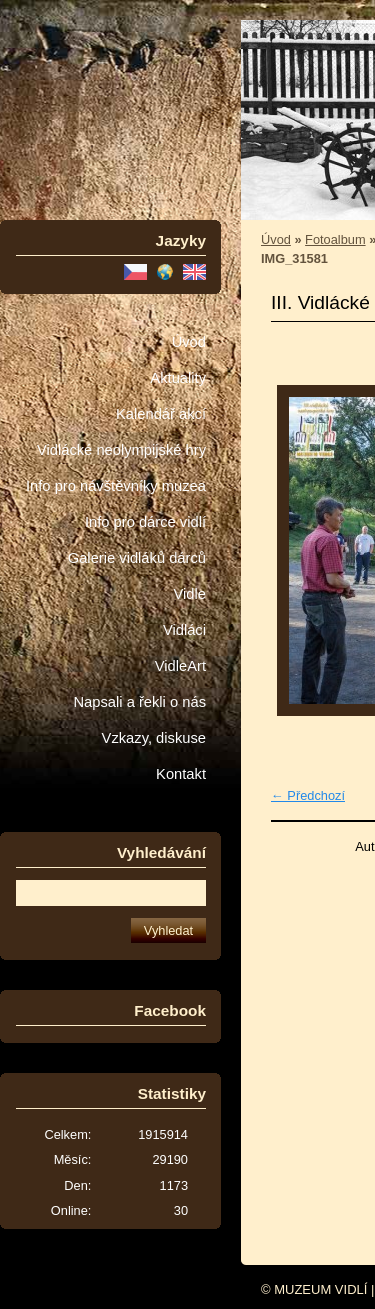 Image resolution: width=375 pixels, height=1309 pixels. What do you see at coordinates (178, 378) in the screenshot?
I see `Aktuality` at bounding box center [178, 378].